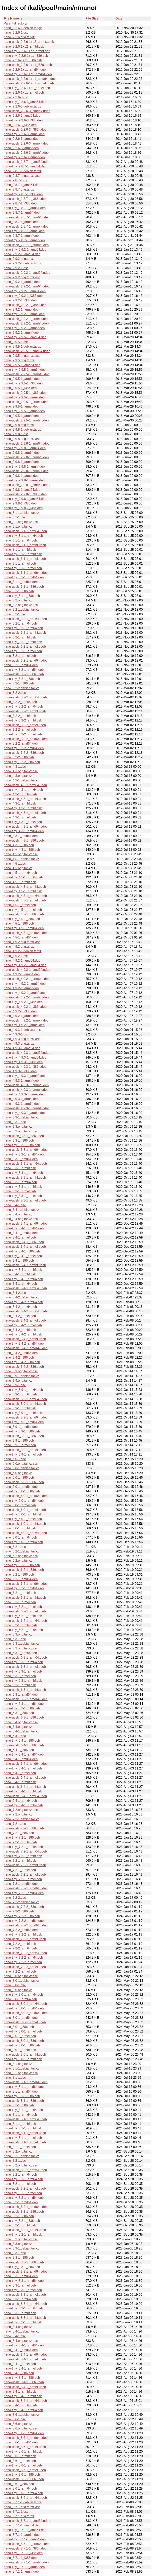 This screenshot has height=2576, width=153. Describe the element at coordinates (20, 655) in the screenshot. I see `nano_3.2-1_armel.deb` at that location.